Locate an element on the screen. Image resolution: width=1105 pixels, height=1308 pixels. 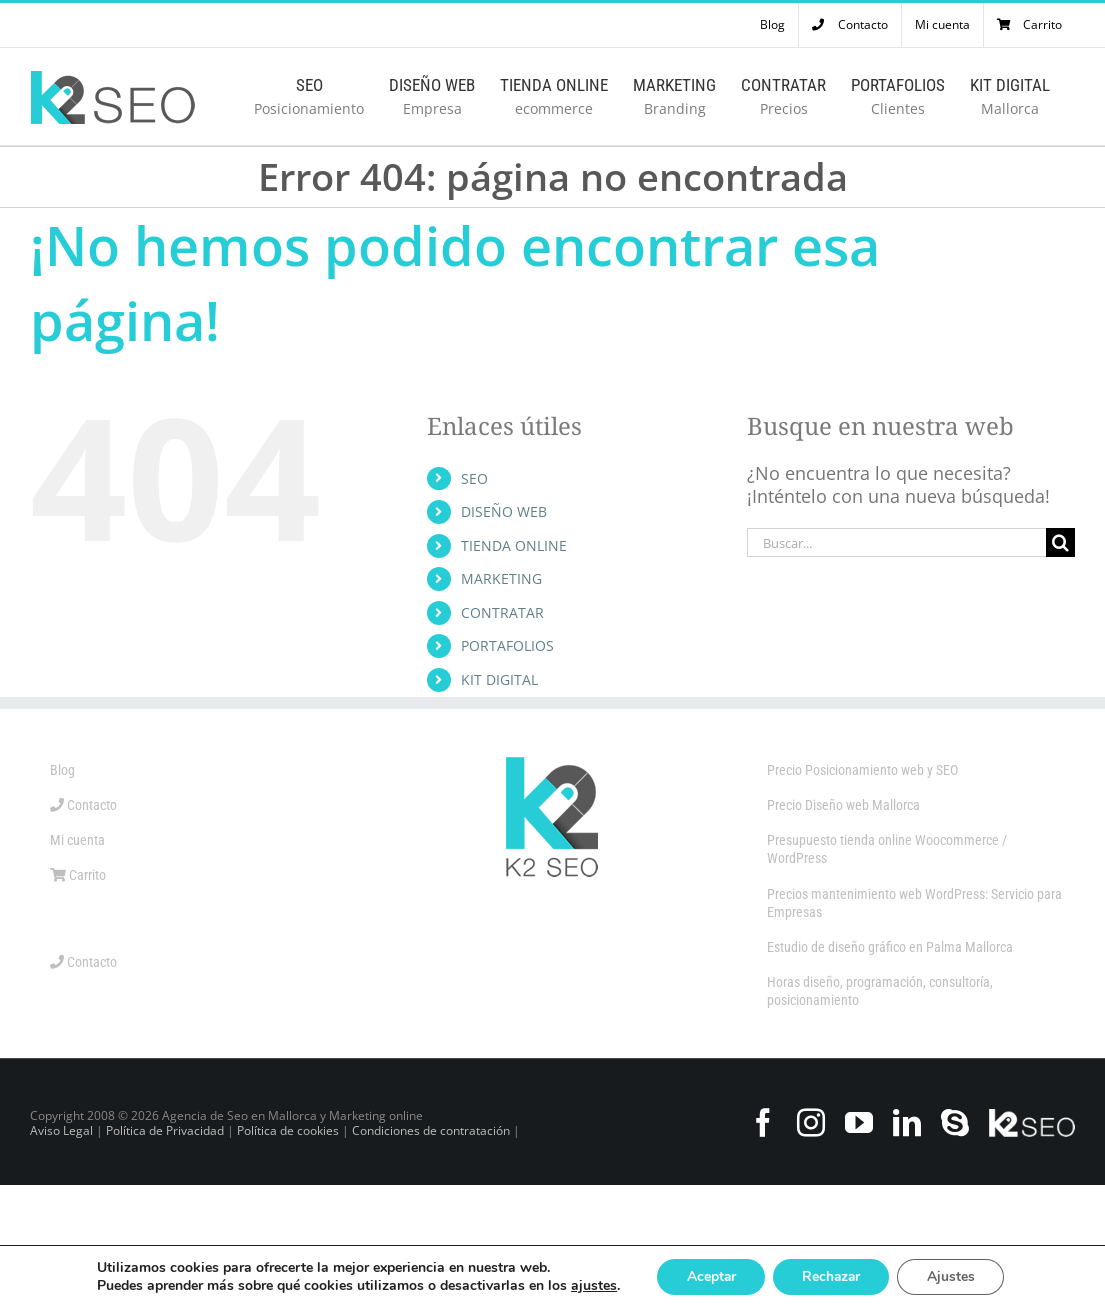
ajustes is located at coordinates (590, 1286).